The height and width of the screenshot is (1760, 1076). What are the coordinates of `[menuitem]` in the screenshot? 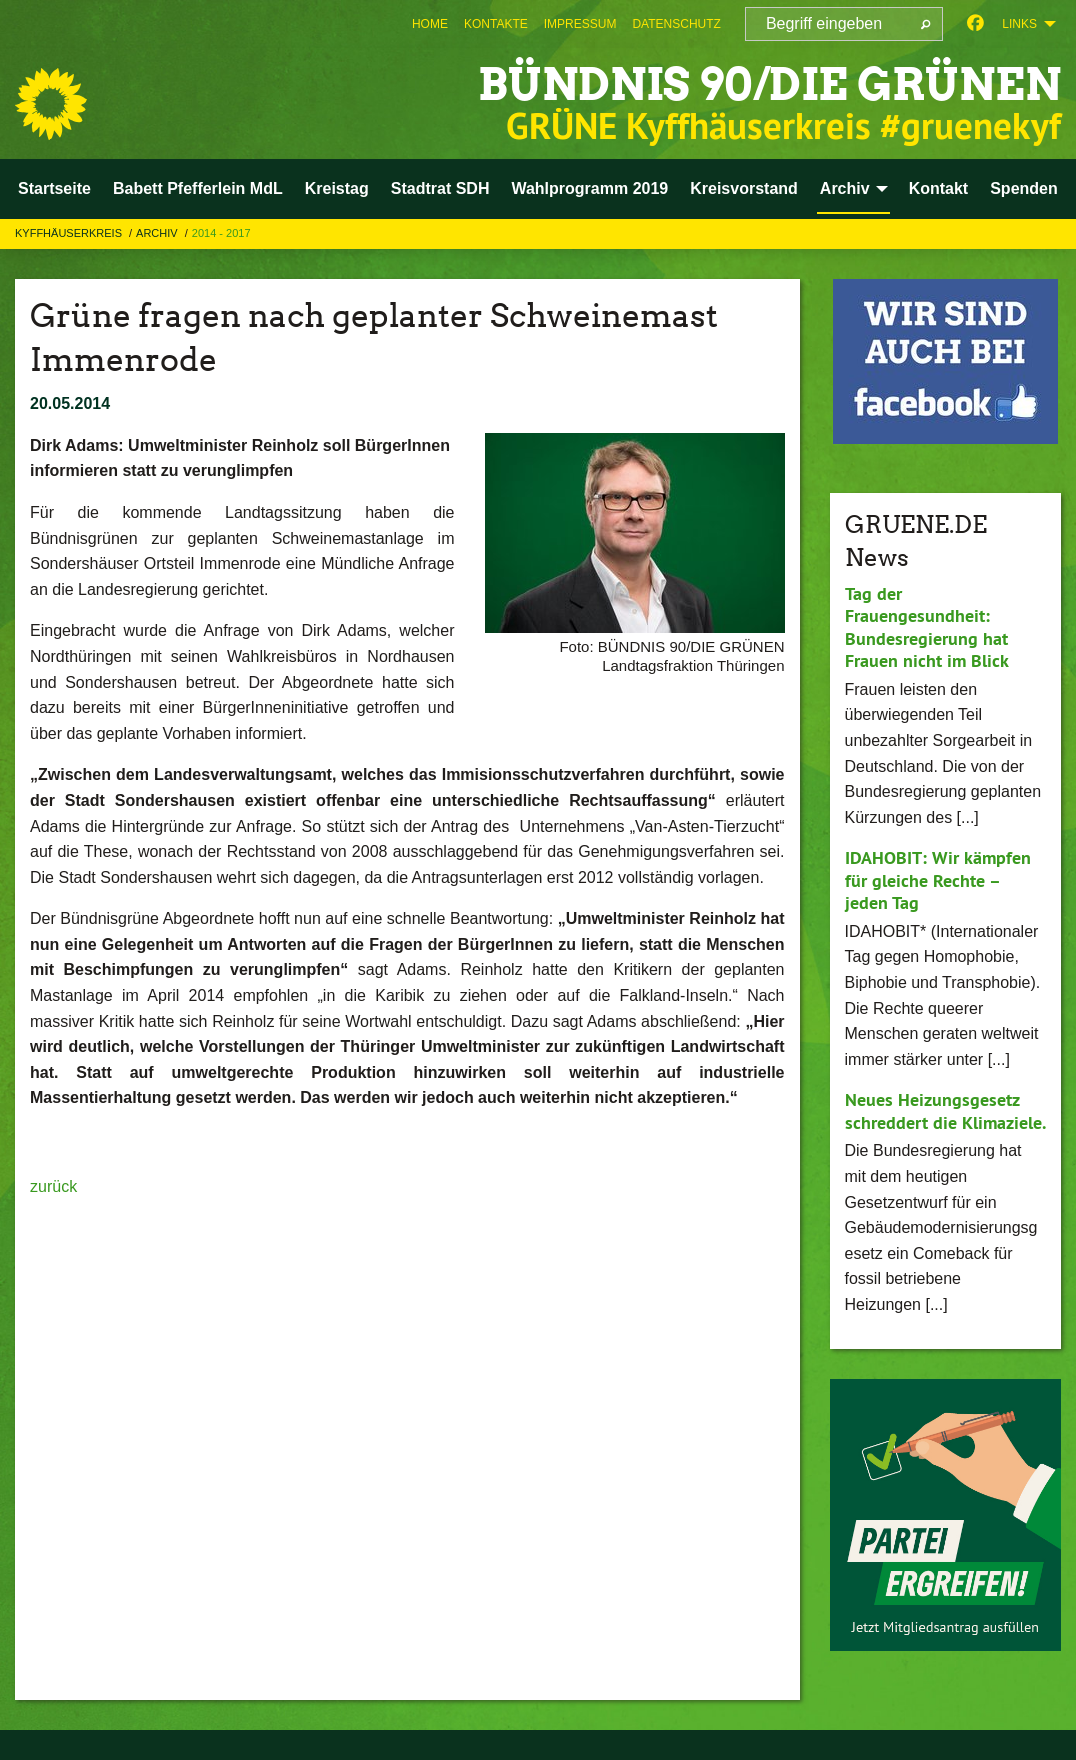 It's located at (430, 24).